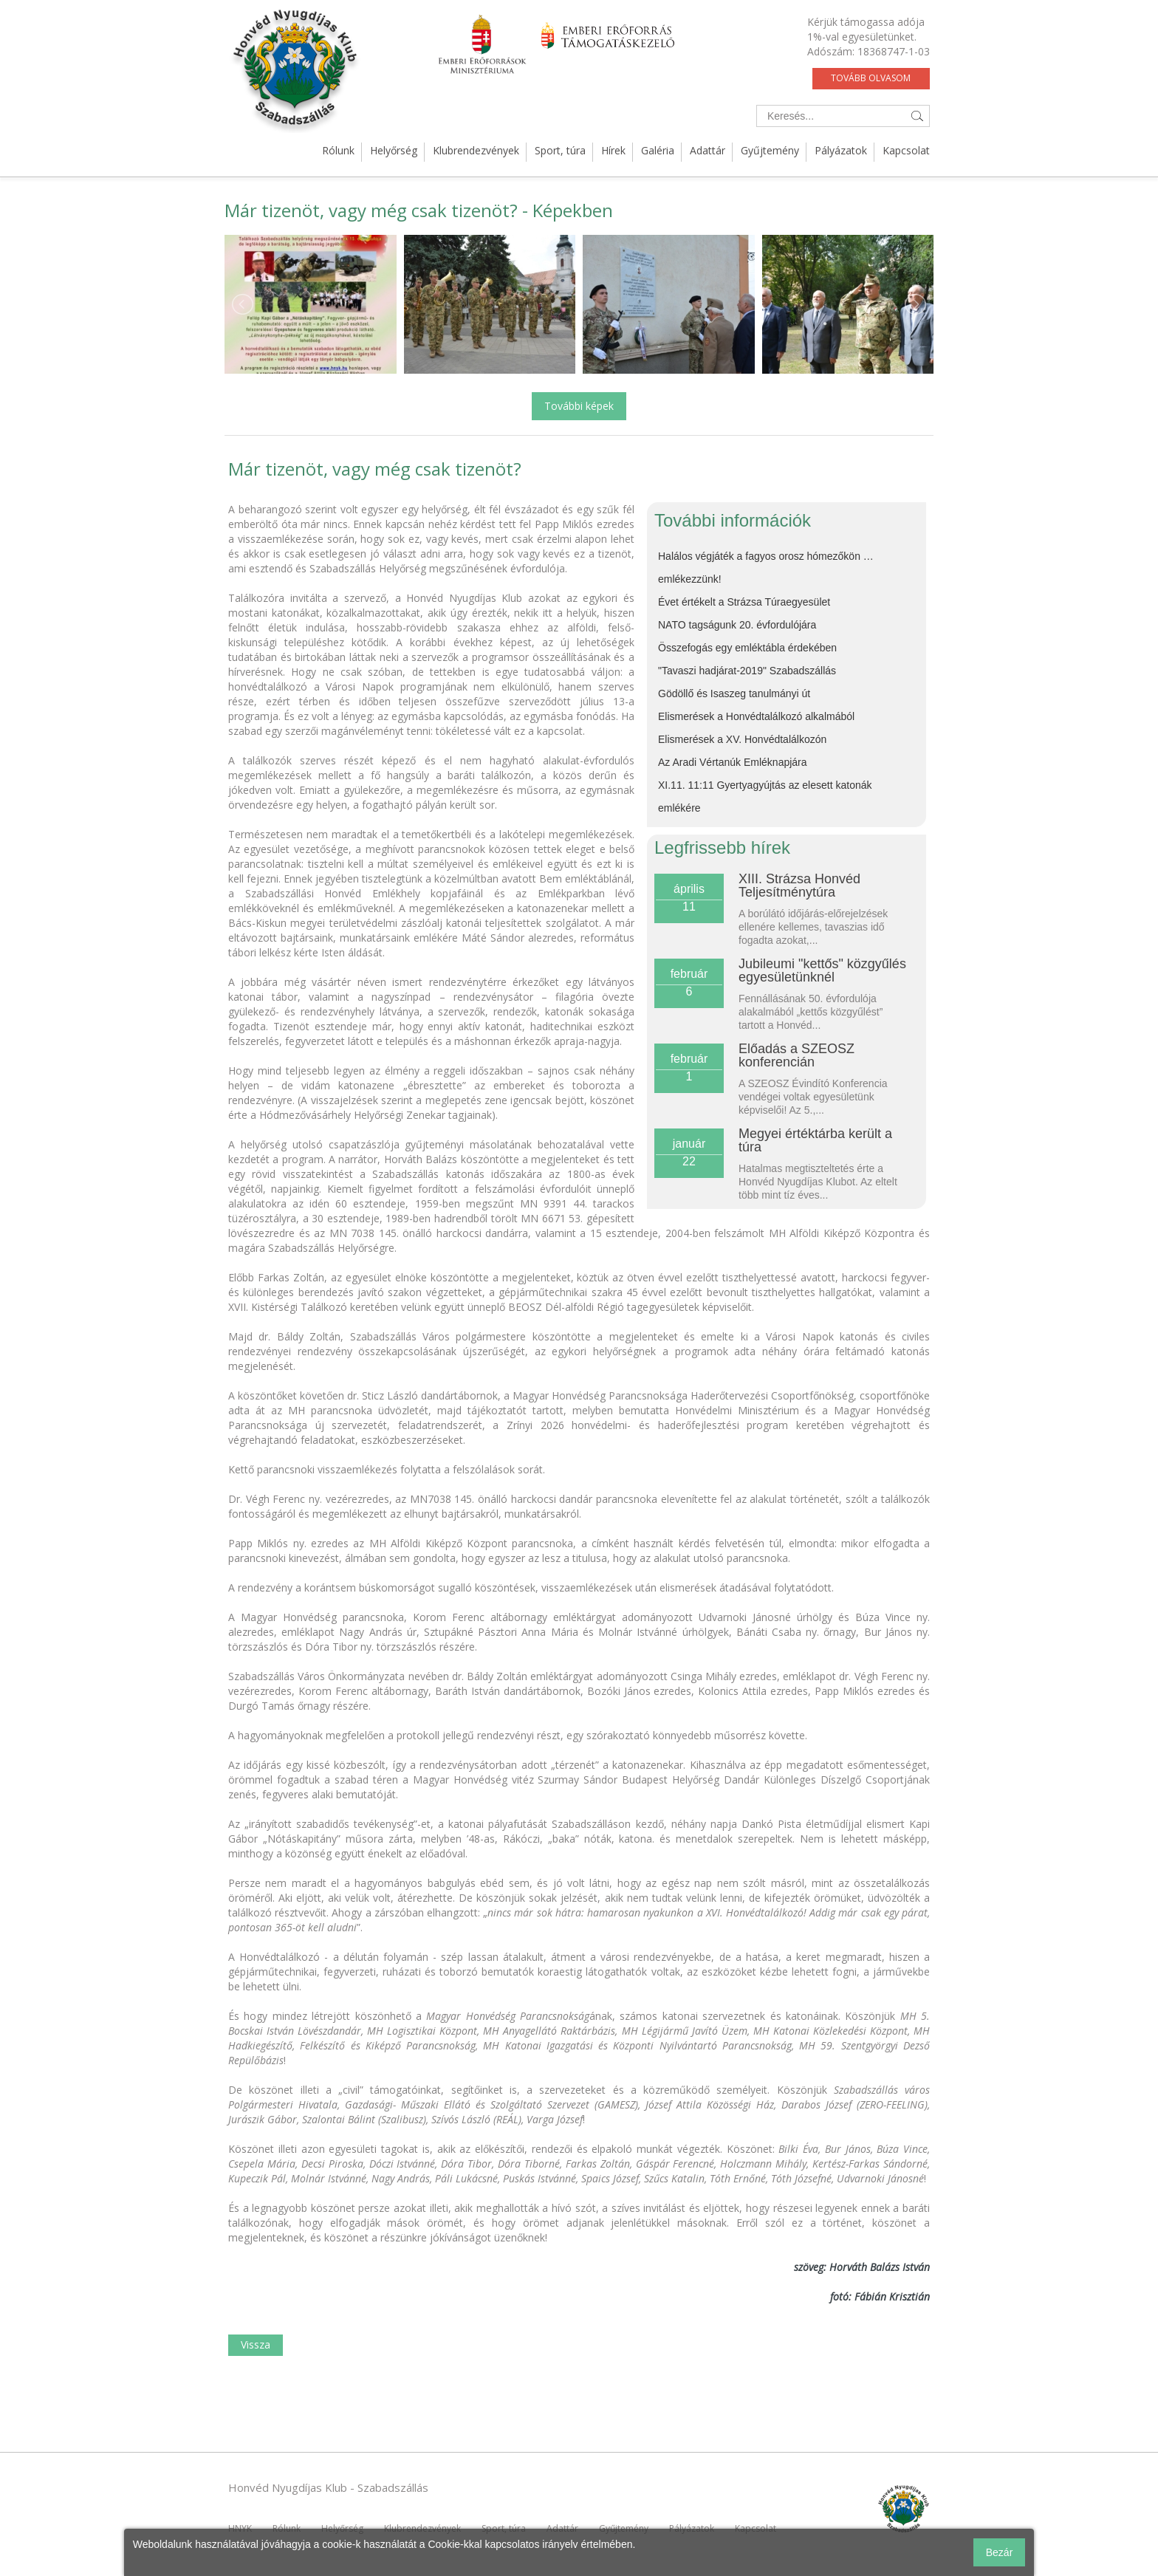 This screenshot has width=1158, height=2576. Describe the element at coordinates (747, 648) in the screenshot. I see `Összefogás egy emléktábla érdekében` at that location.